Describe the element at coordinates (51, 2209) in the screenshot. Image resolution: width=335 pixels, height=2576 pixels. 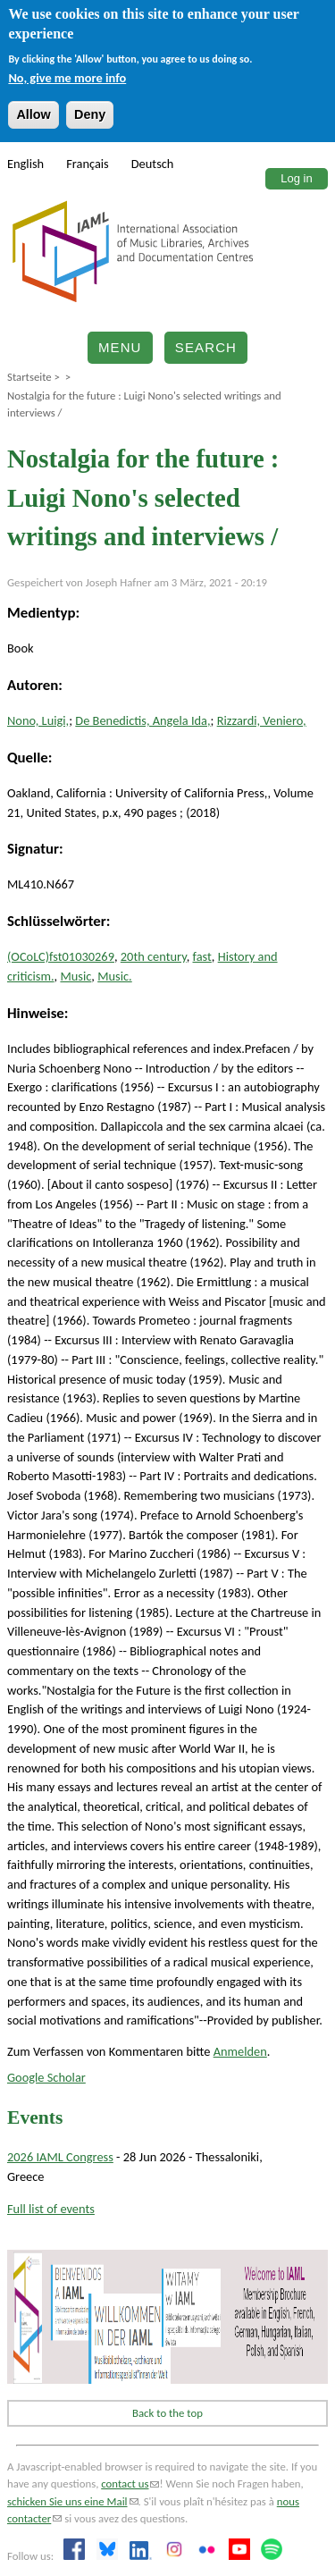
I see `Full list of events` at that location.